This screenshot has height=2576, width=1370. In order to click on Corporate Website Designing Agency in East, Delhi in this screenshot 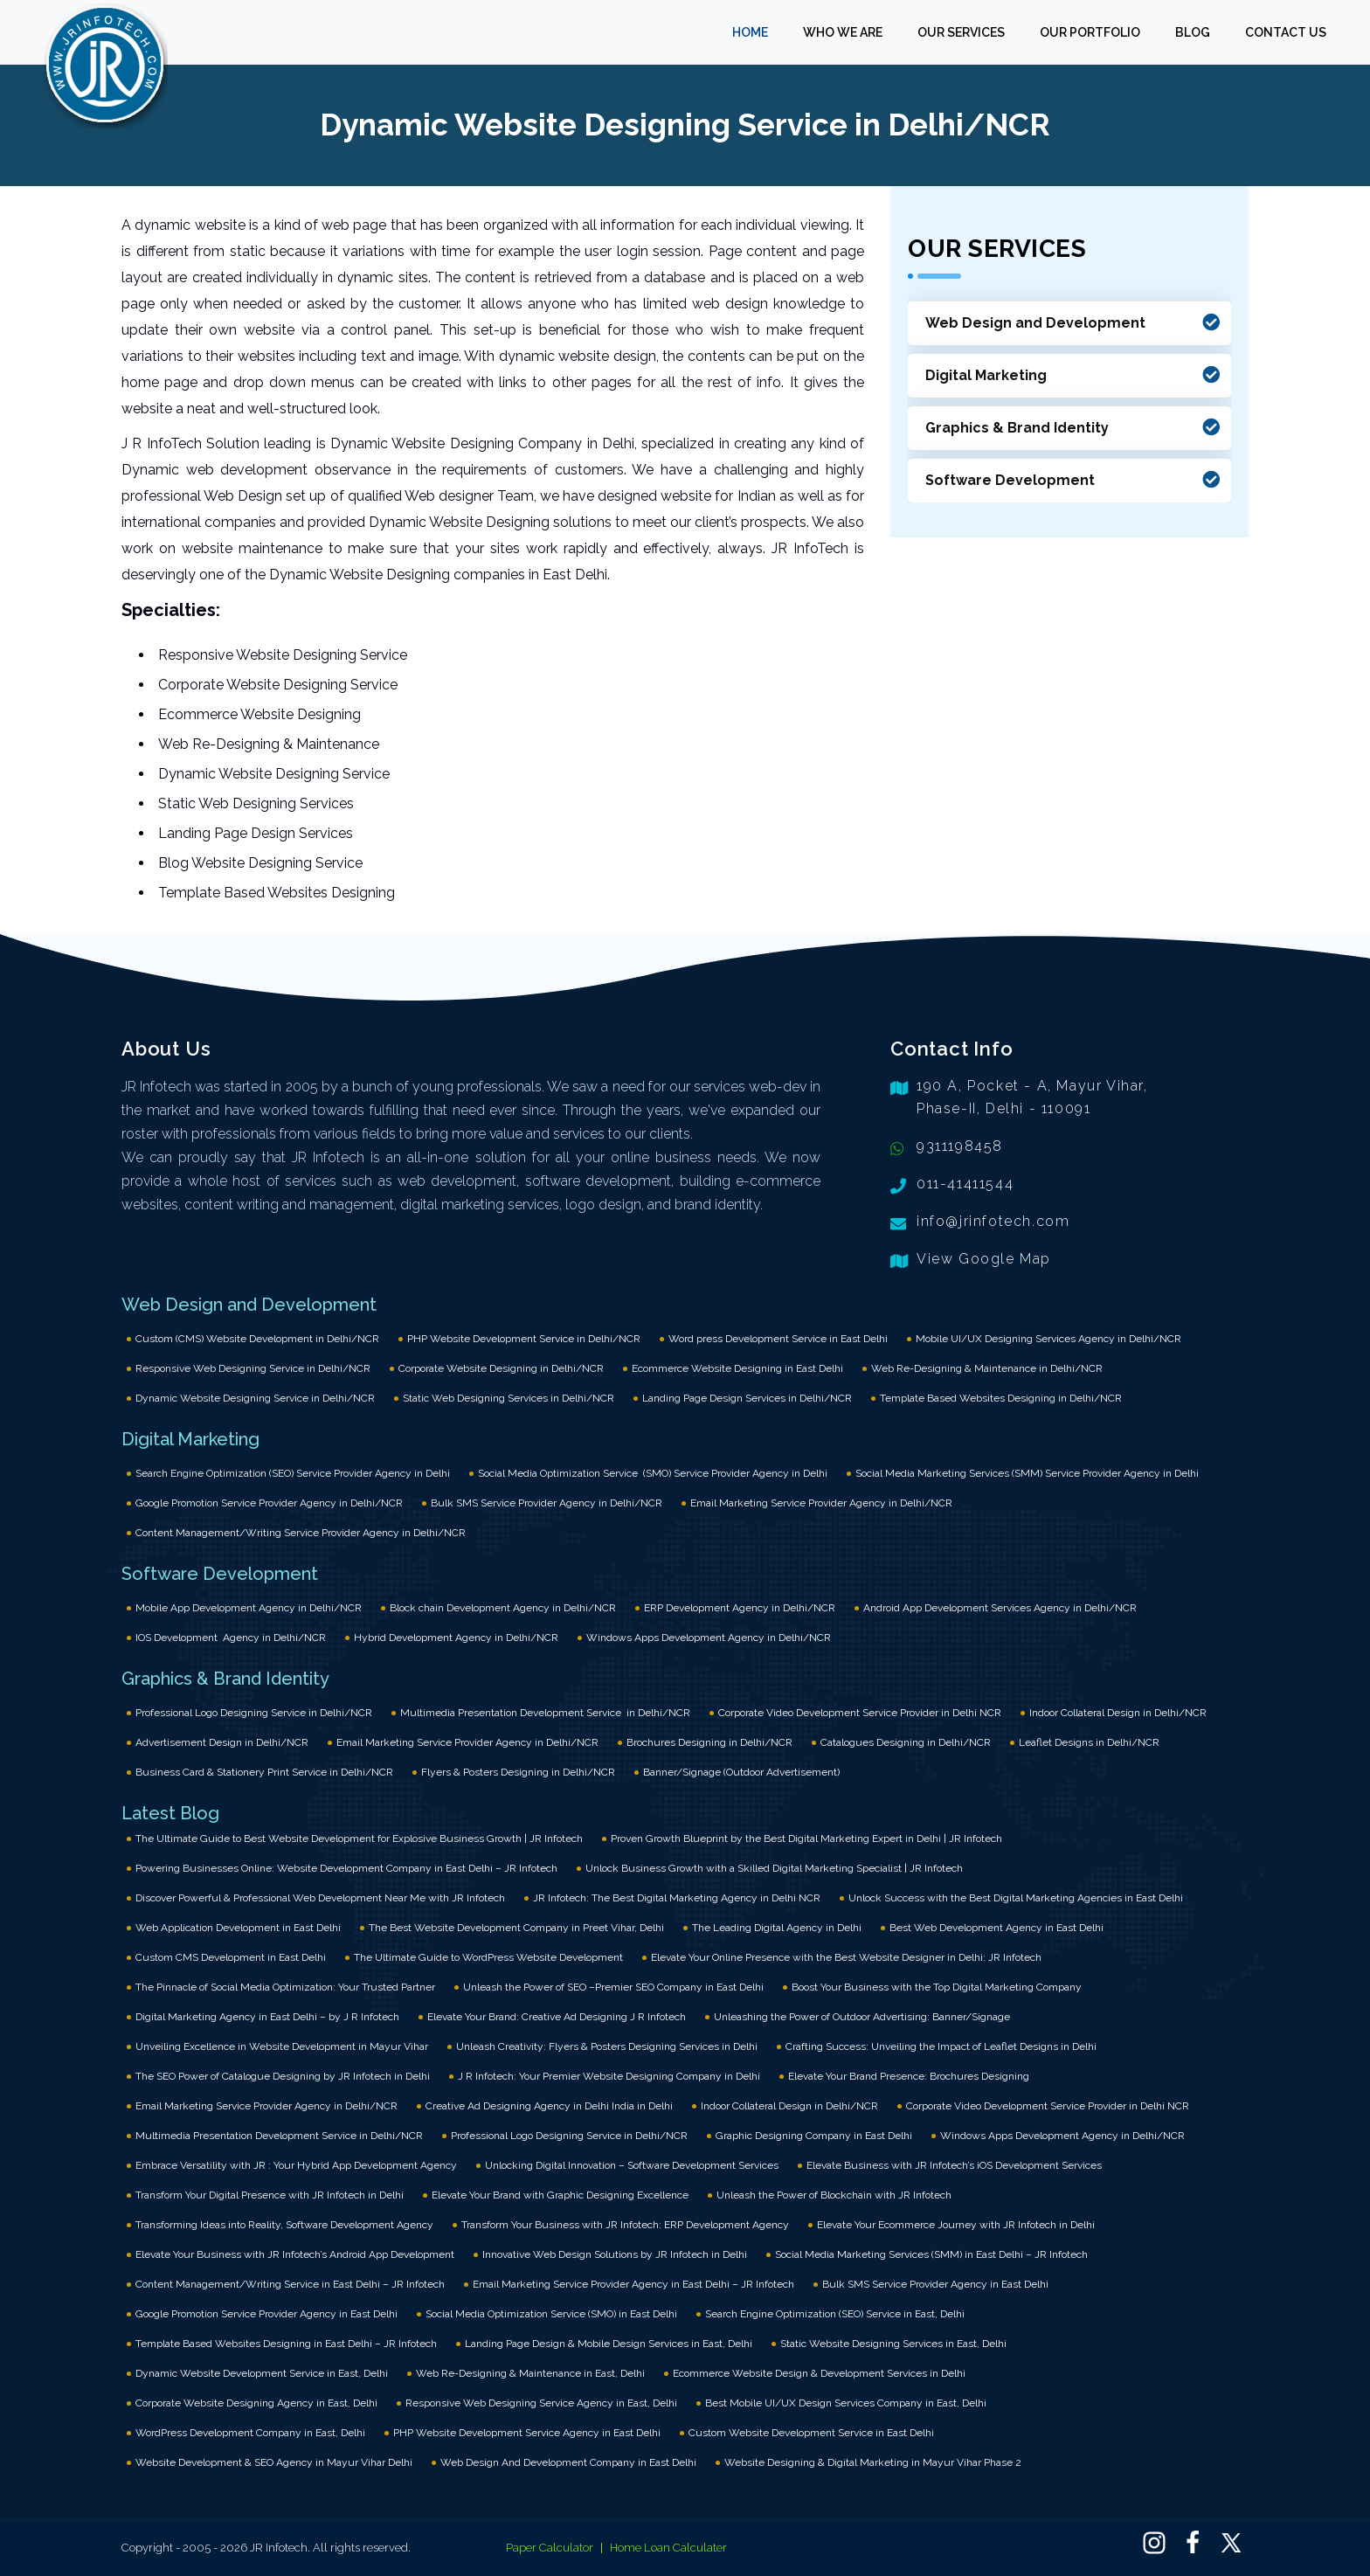, I will do `click(256, 2403)`.